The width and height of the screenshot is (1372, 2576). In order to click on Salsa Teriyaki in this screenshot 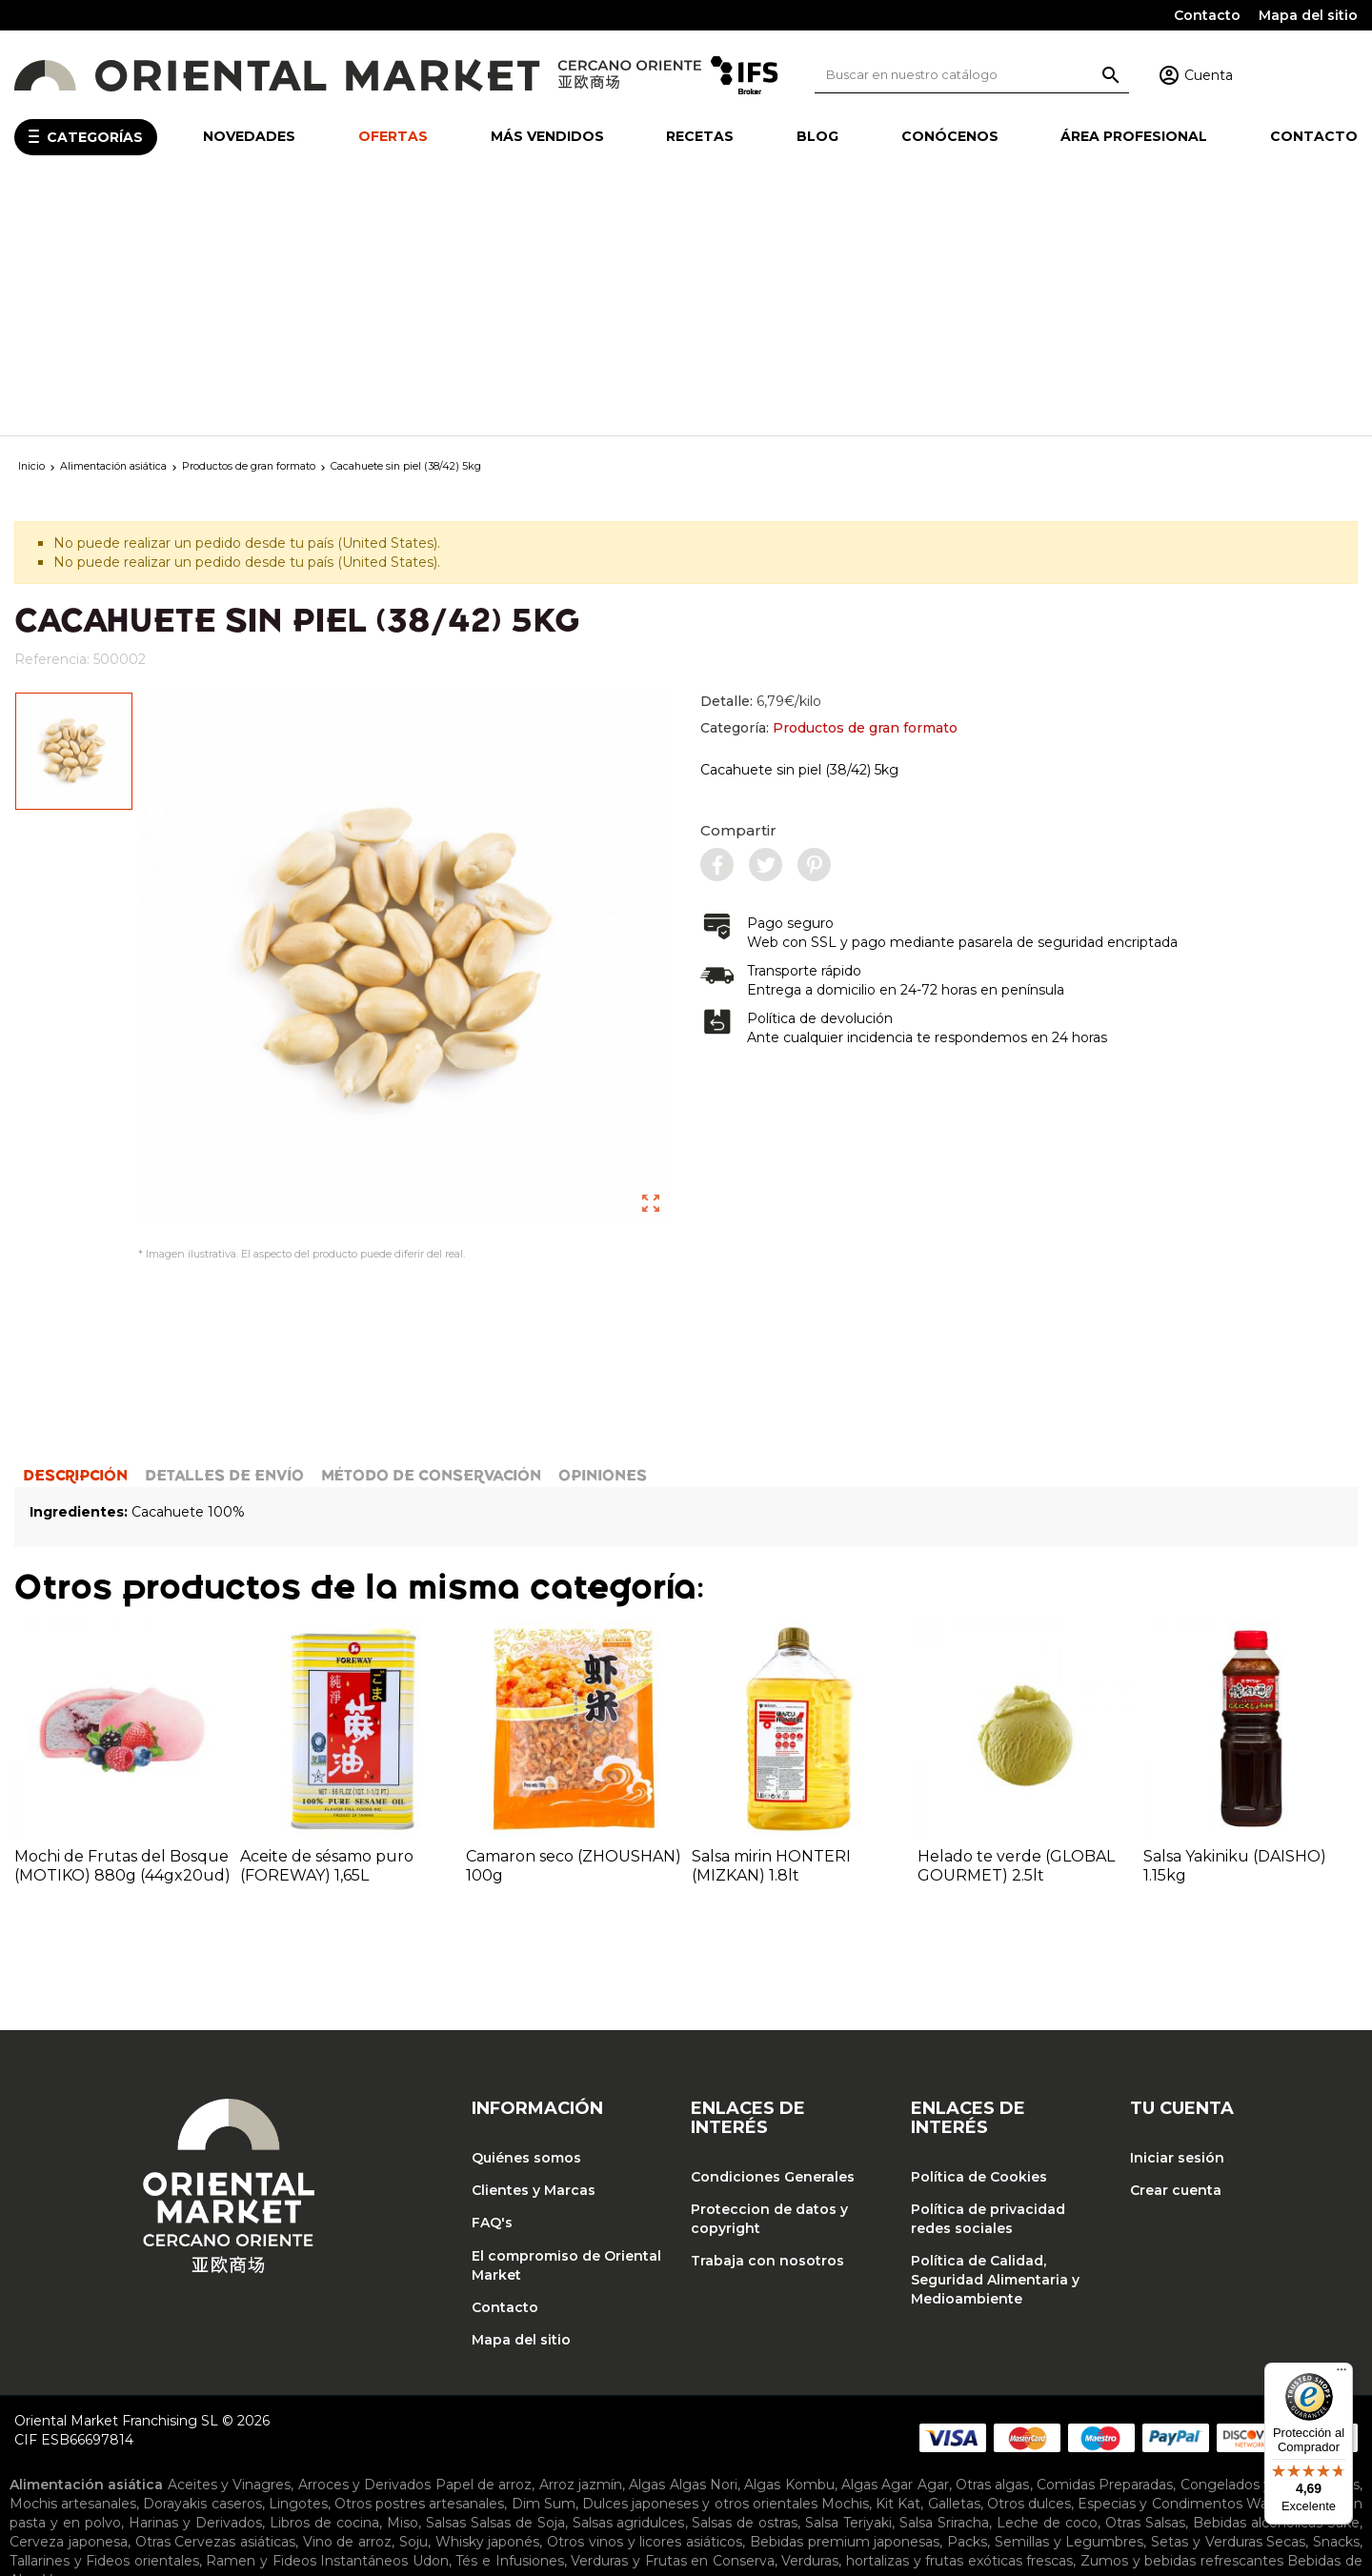, I will do `click(848, 2286)`.